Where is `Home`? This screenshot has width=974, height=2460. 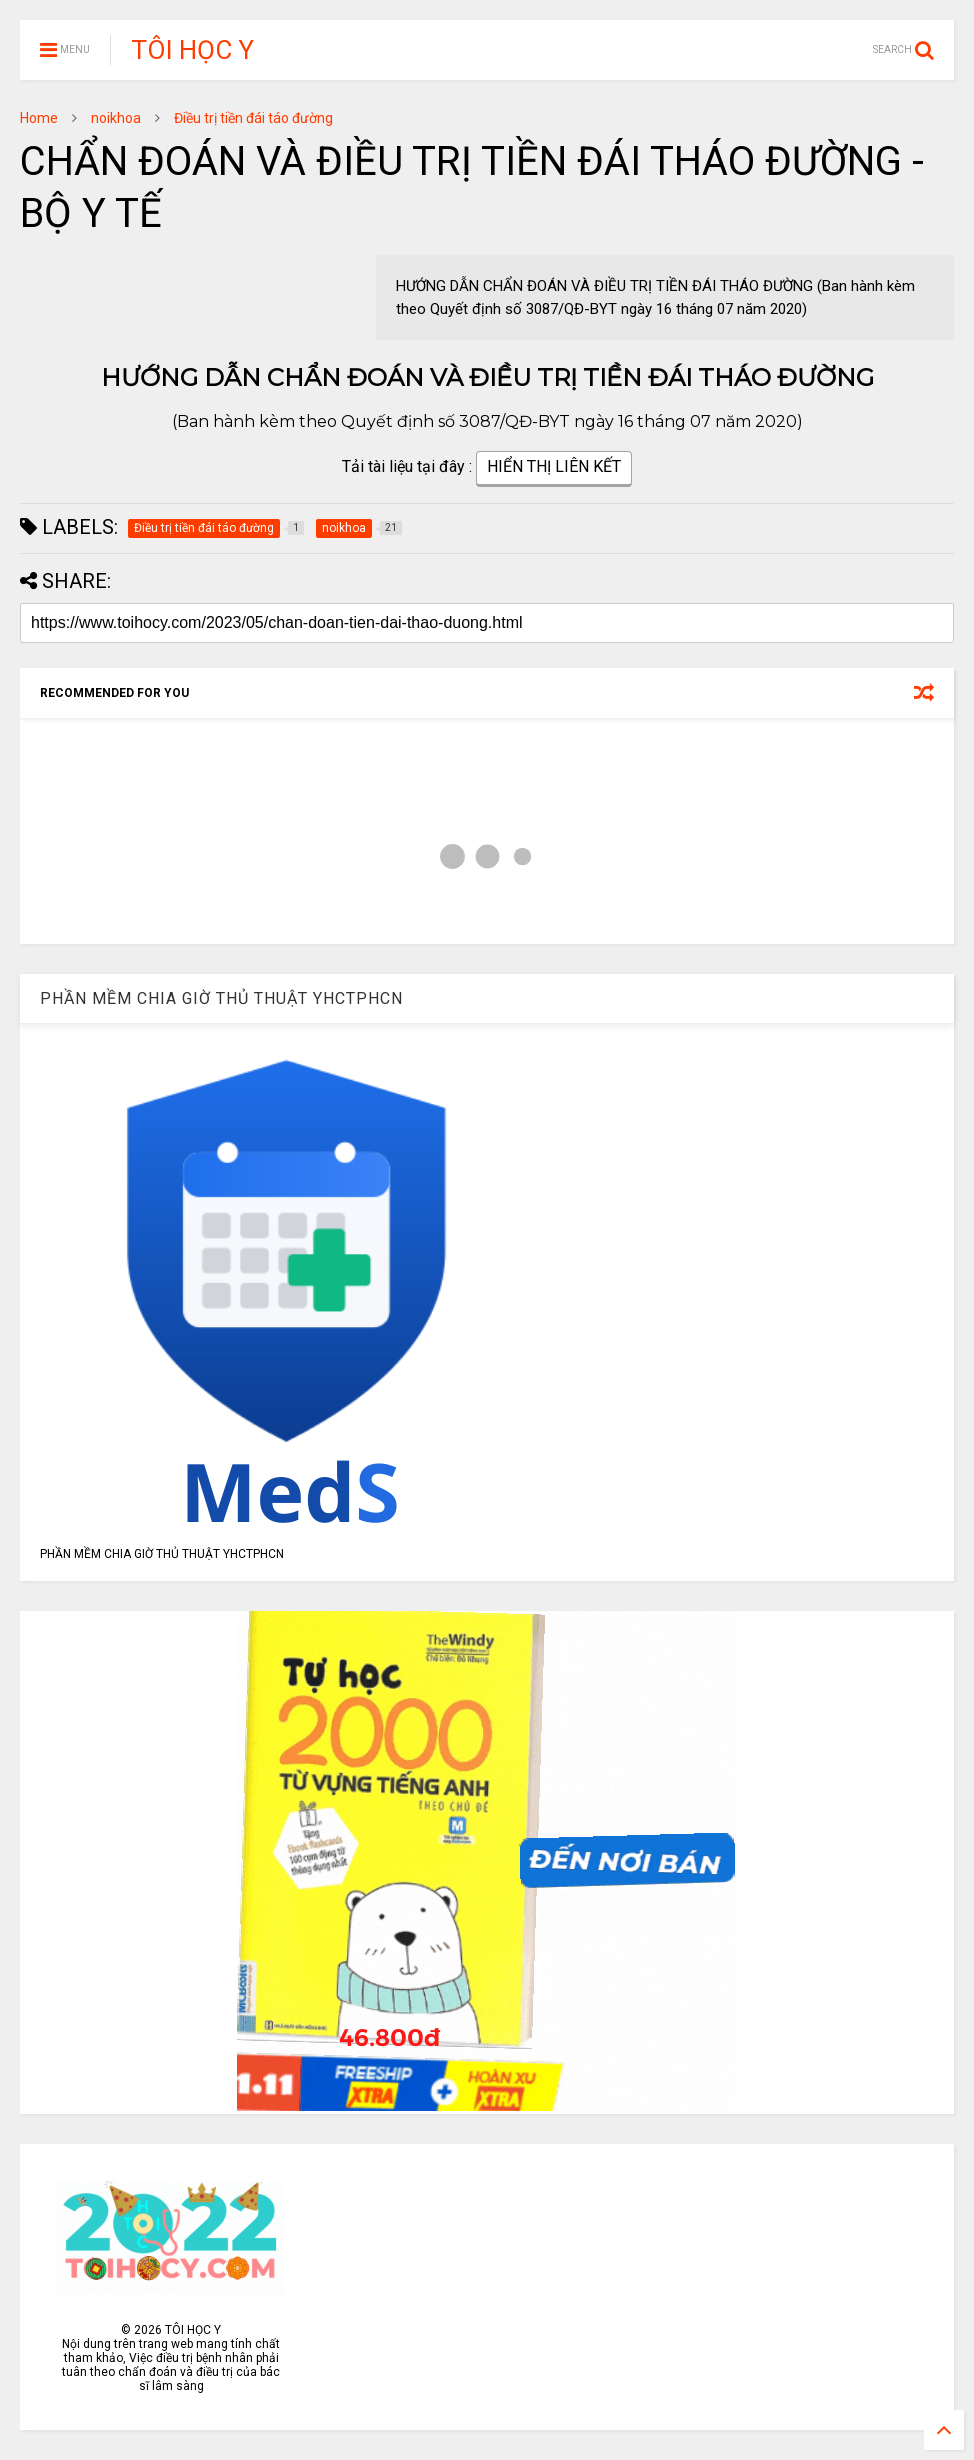
Home is located at coordinates (39, 118).